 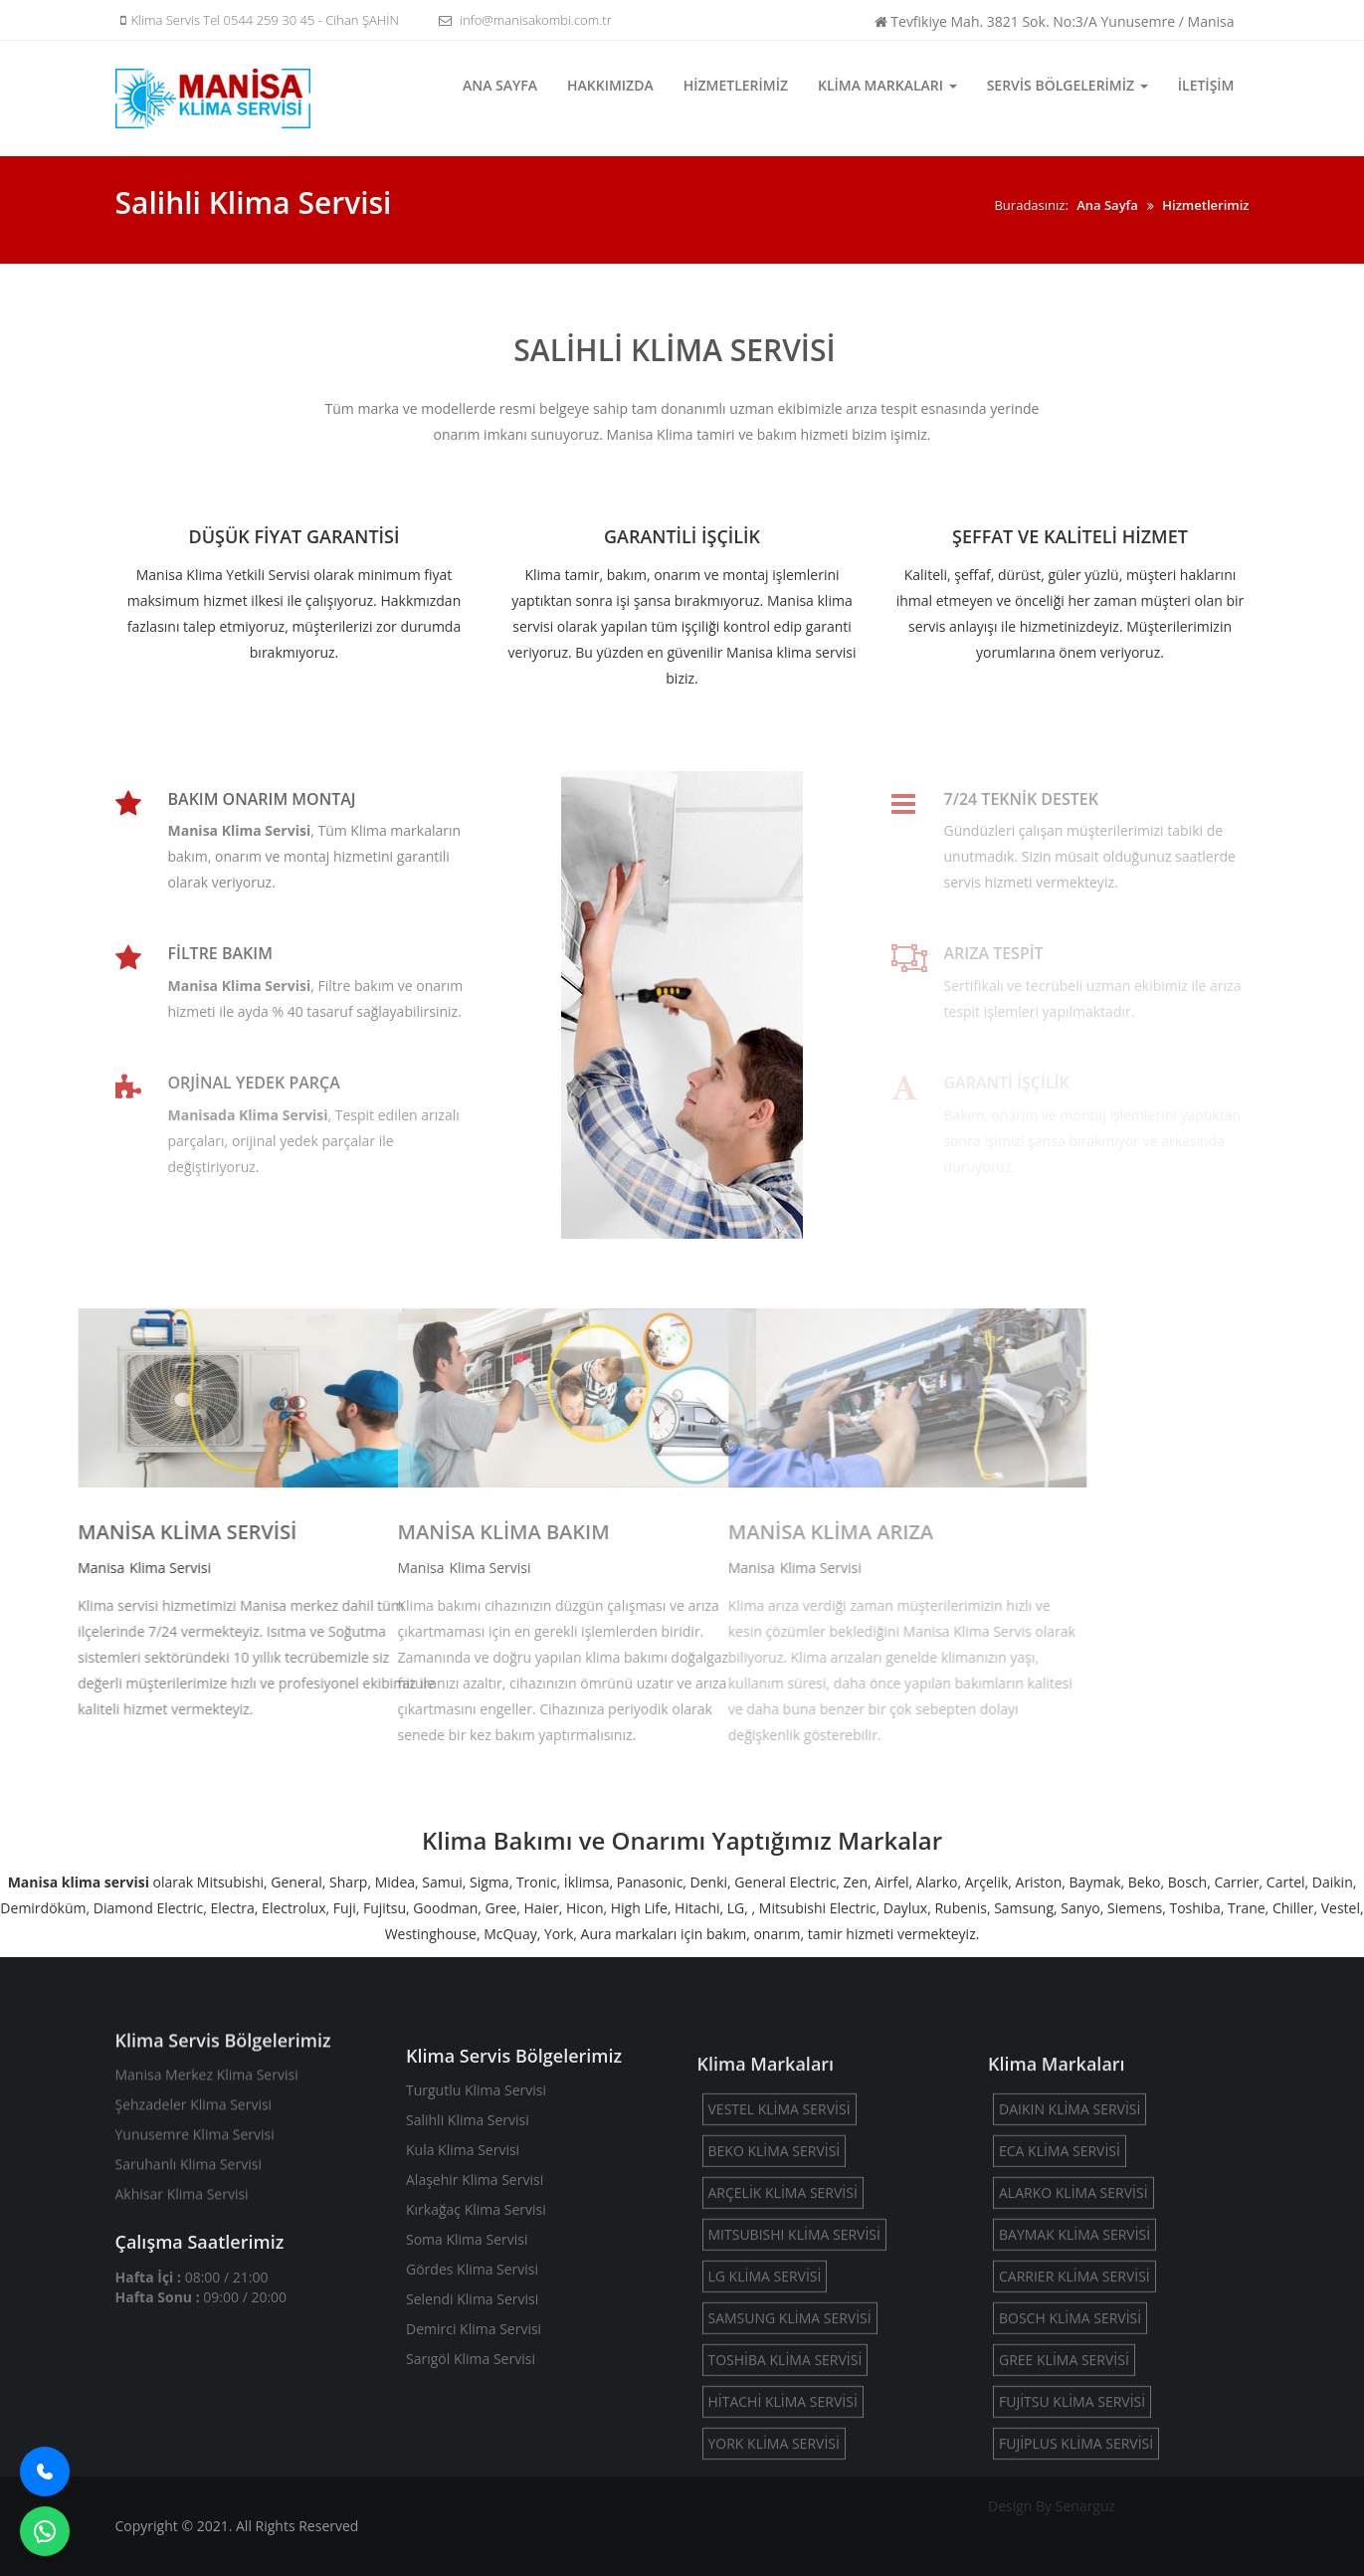 What do you see at coordinates (790, 2462) in the screenshot?
I see `SAMSUNG KLİMA SERVİSİ` at bounding box center [790, 2462].